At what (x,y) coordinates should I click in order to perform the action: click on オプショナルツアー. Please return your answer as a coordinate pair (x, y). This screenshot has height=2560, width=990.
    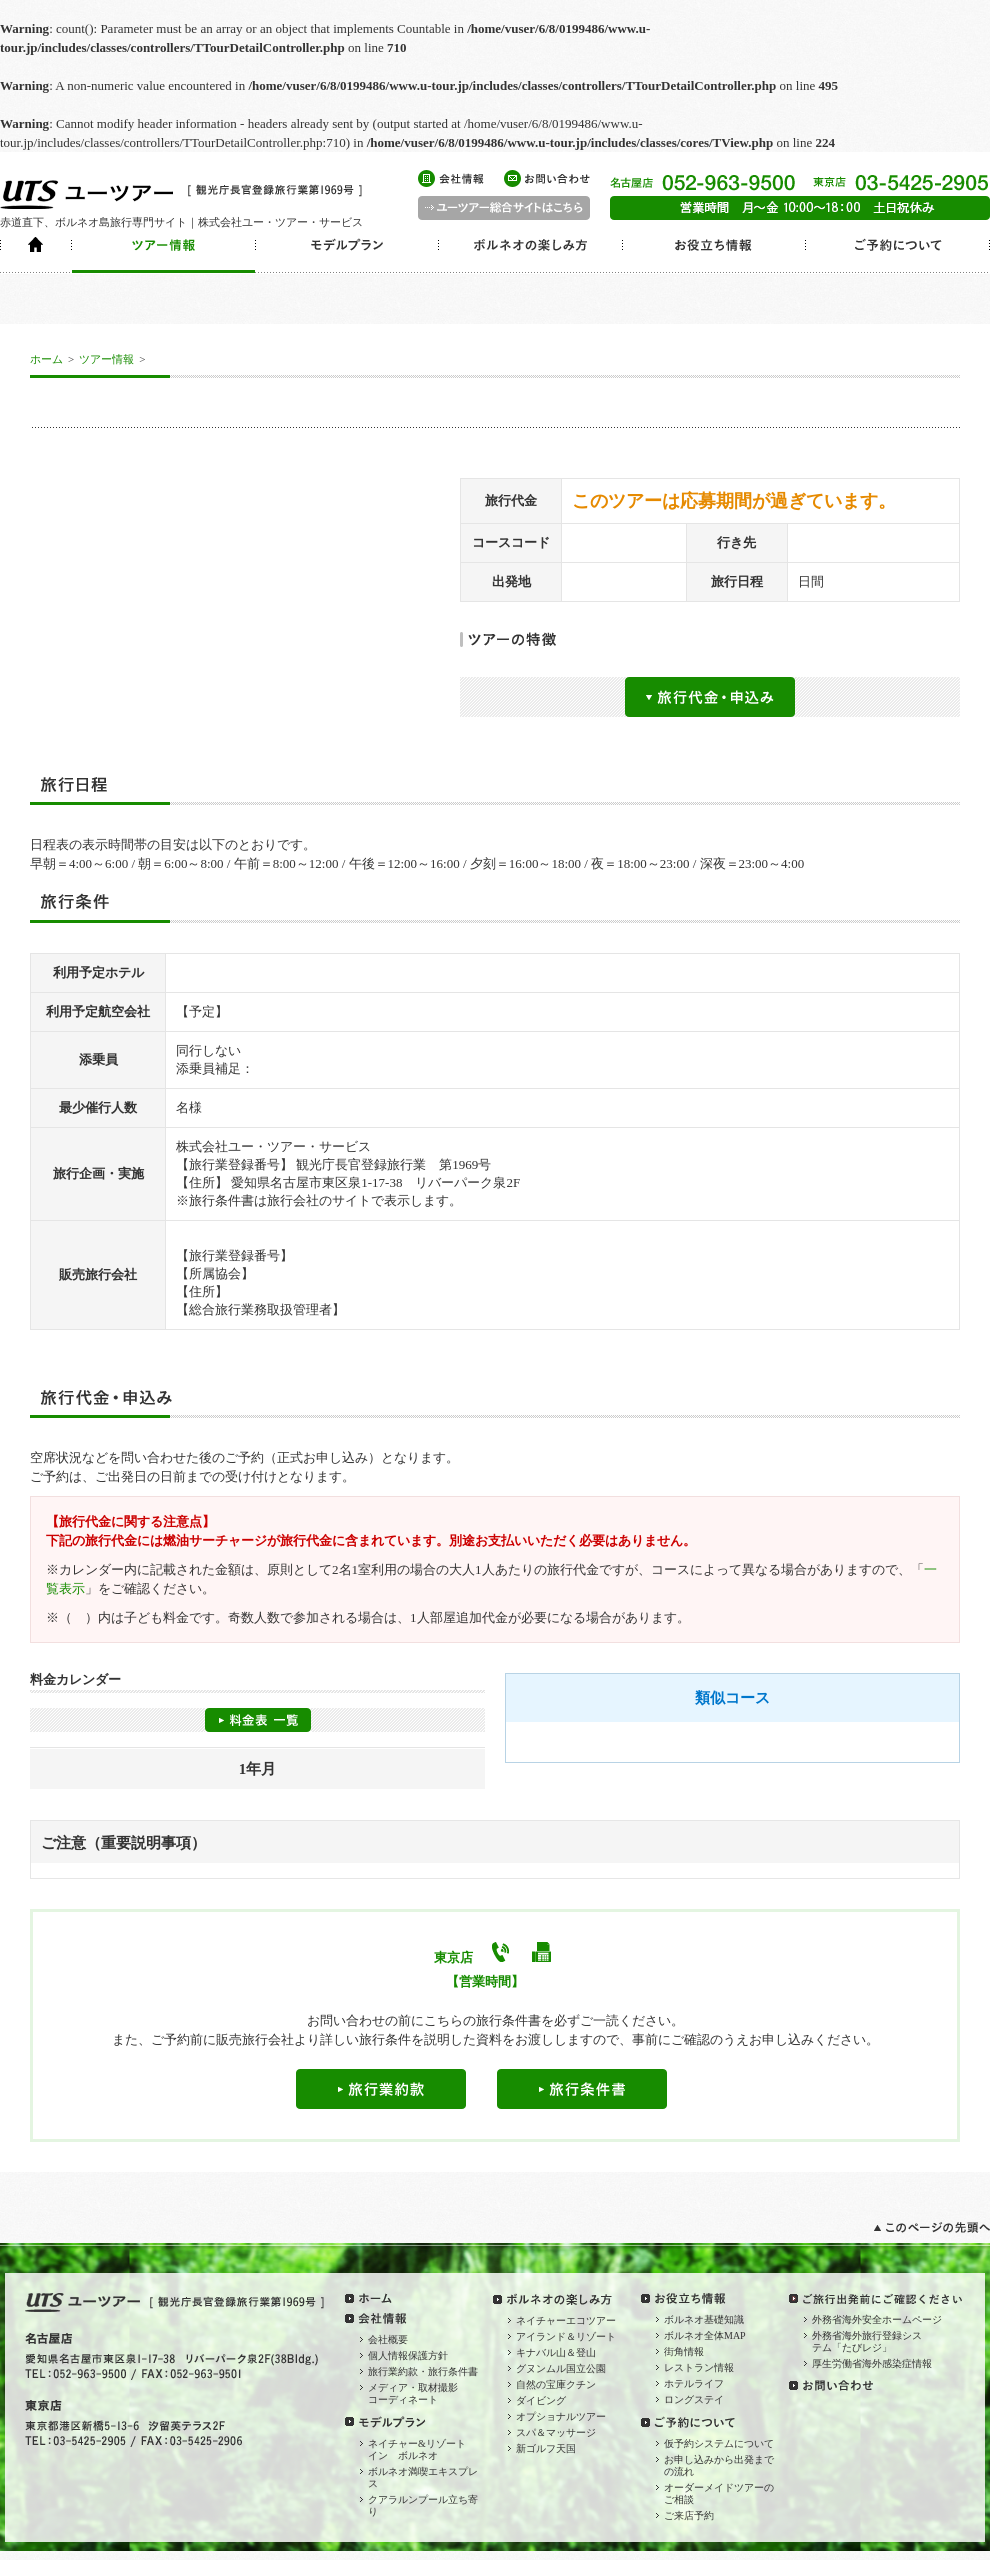
    Looking at the image, I should click on (561, 2416).